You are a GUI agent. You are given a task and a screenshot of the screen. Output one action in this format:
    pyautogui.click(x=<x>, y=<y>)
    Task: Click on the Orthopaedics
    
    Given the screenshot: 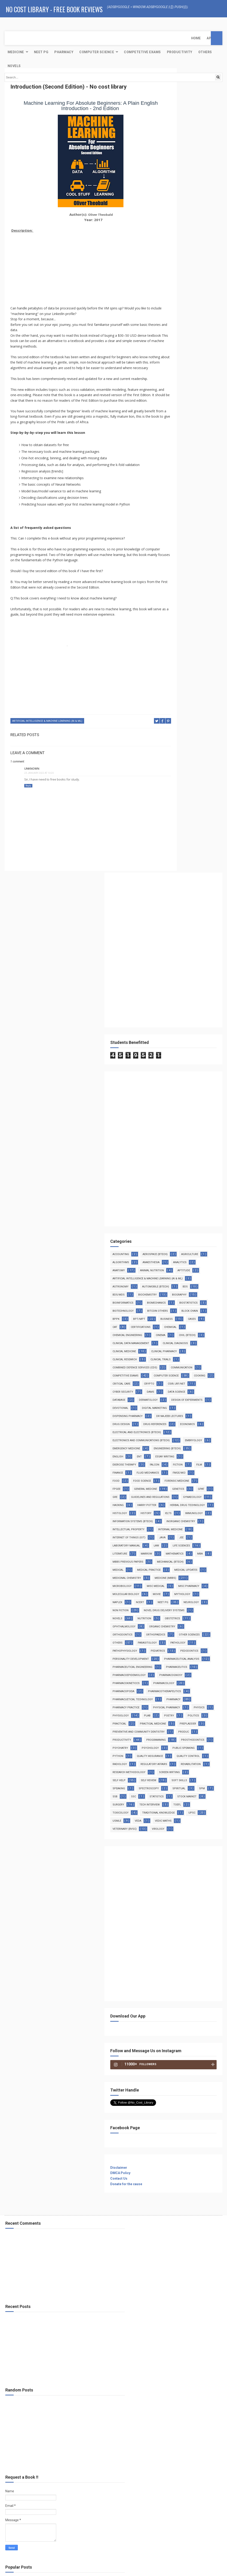 What is the action you would take?
    pyautogui.click(x=175, y=1520)
    